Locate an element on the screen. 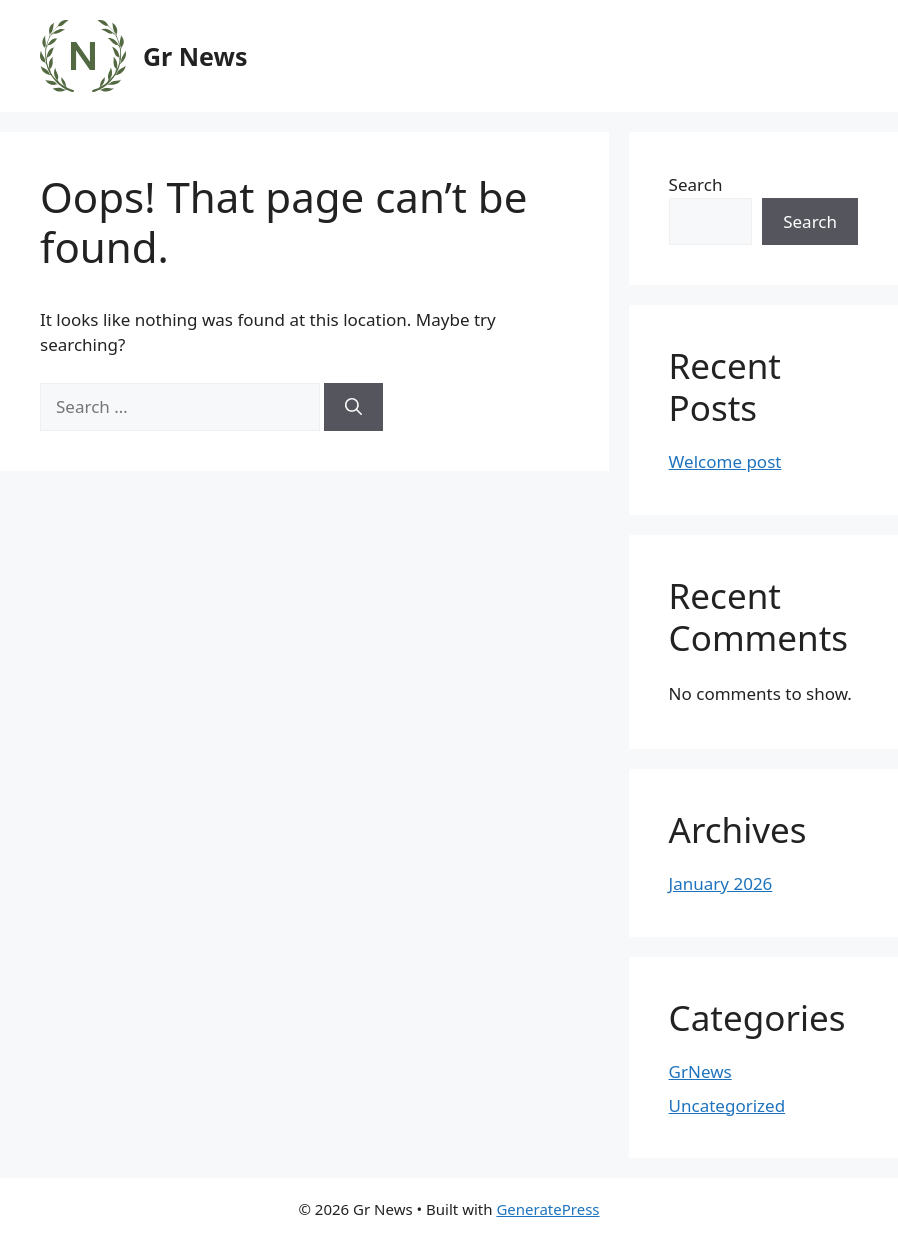 The width and height of the screenshot is (898, 1241). Welcome post is located at coordinates (725, 461).